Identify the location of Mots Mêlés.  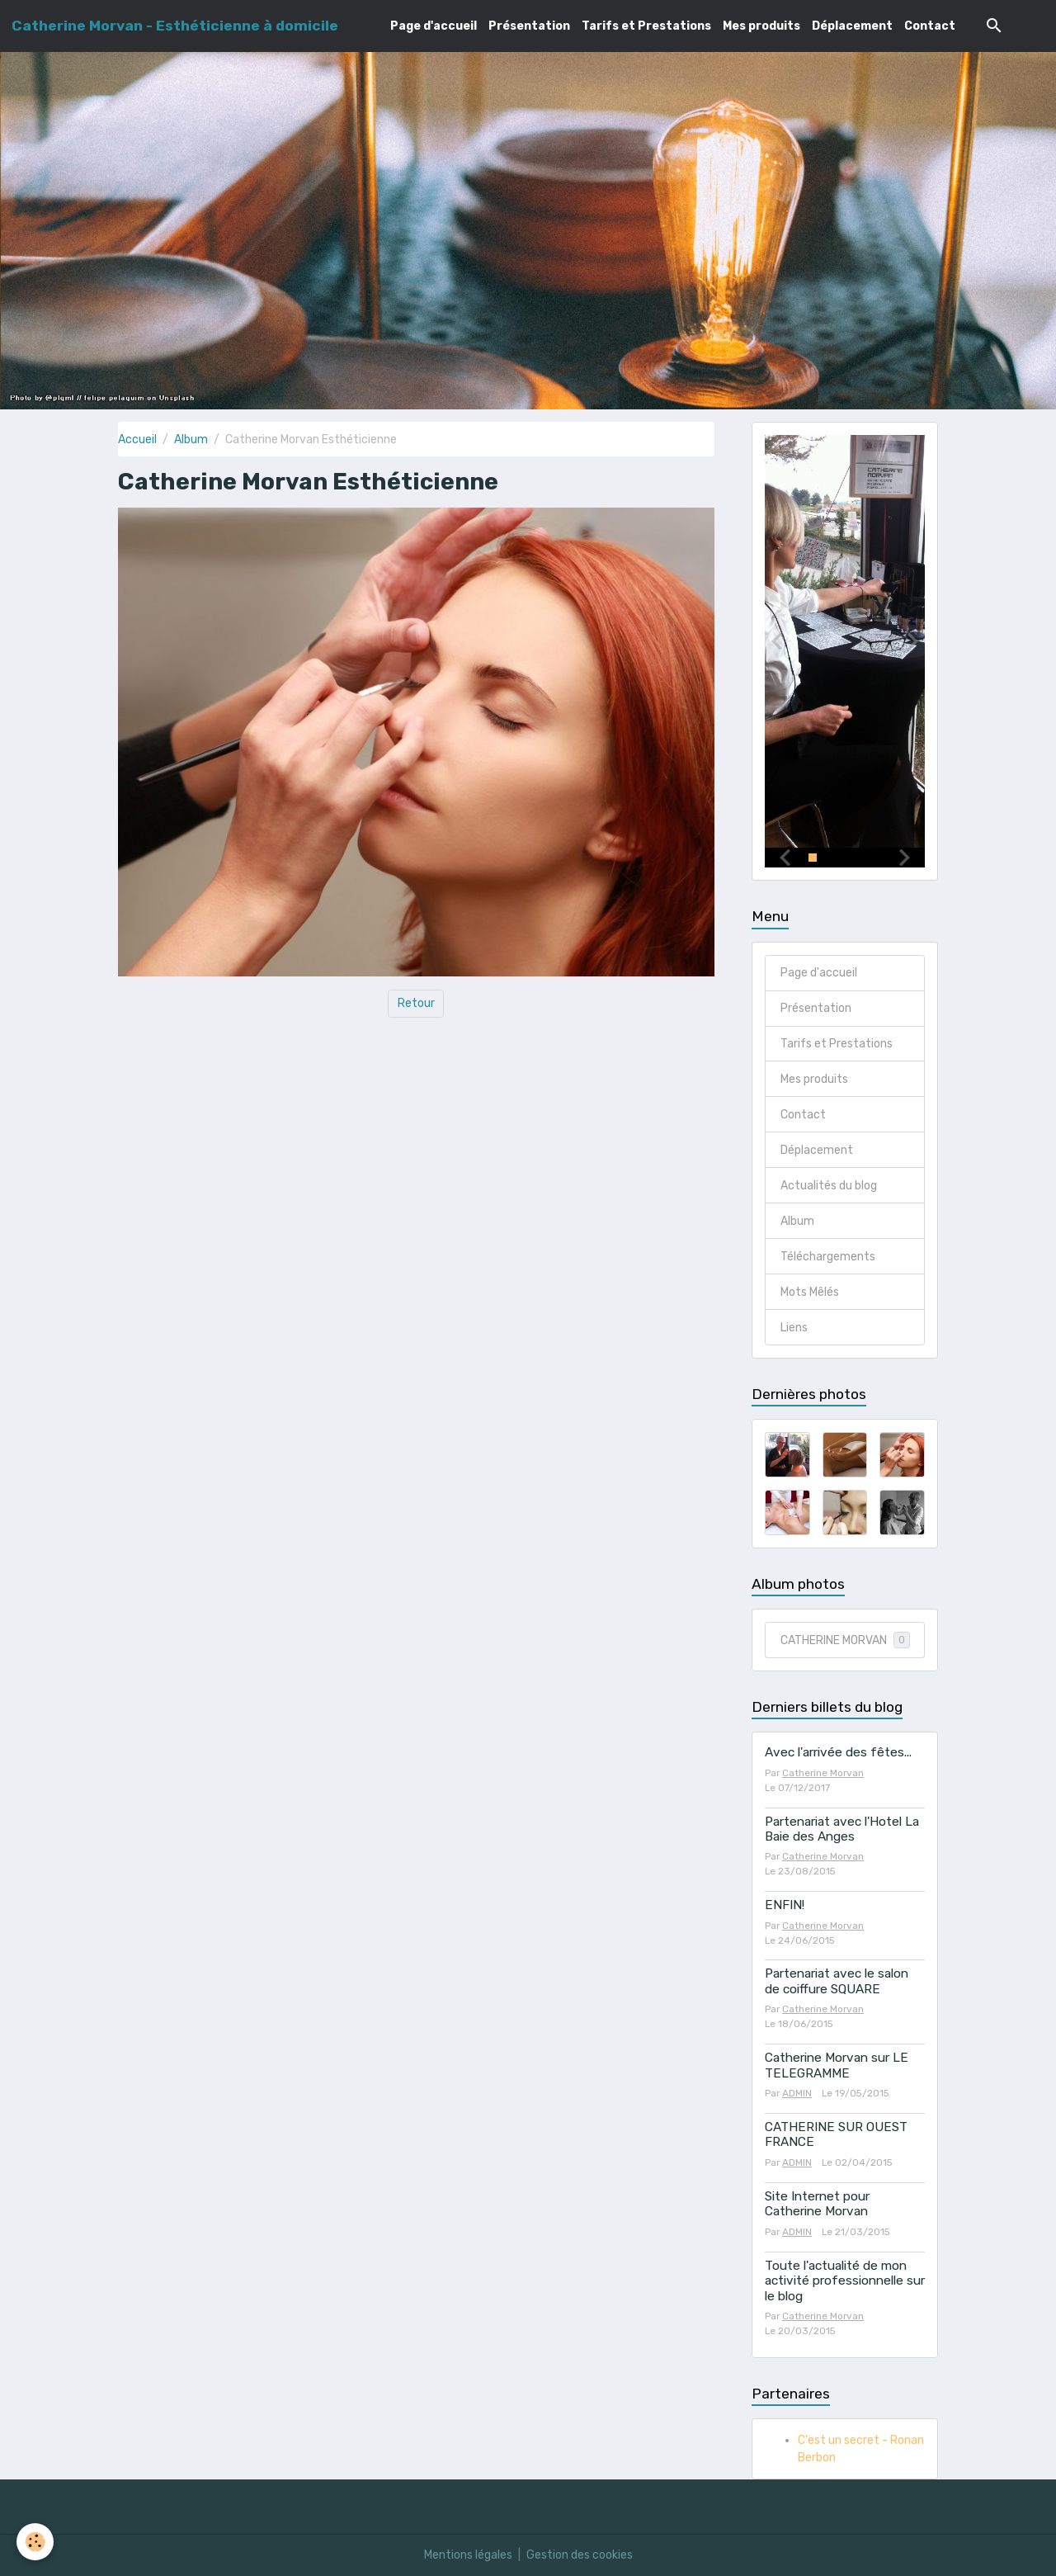
(809, 1292).